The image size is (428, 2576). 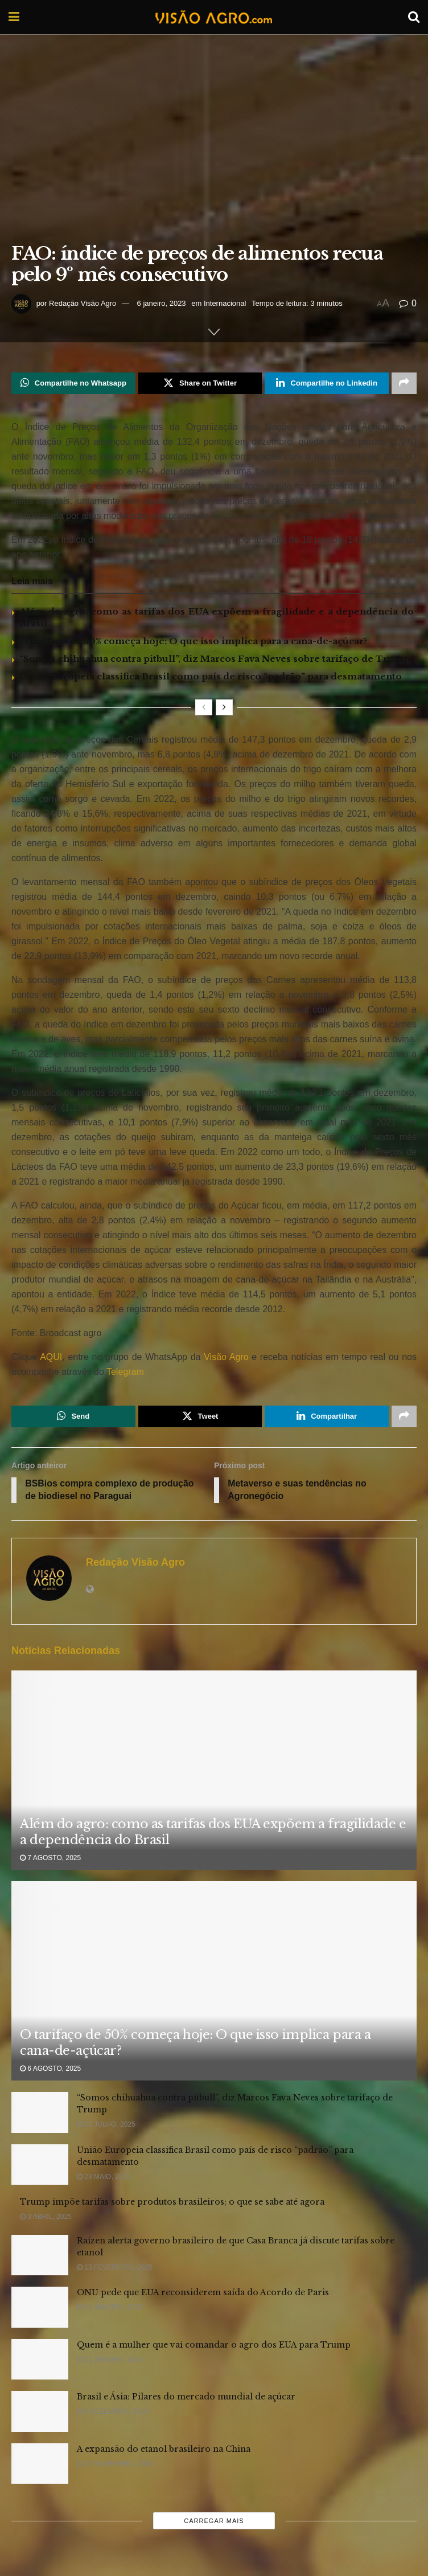 I want to click on [Visit Homepage], so click(x=213, y=17).